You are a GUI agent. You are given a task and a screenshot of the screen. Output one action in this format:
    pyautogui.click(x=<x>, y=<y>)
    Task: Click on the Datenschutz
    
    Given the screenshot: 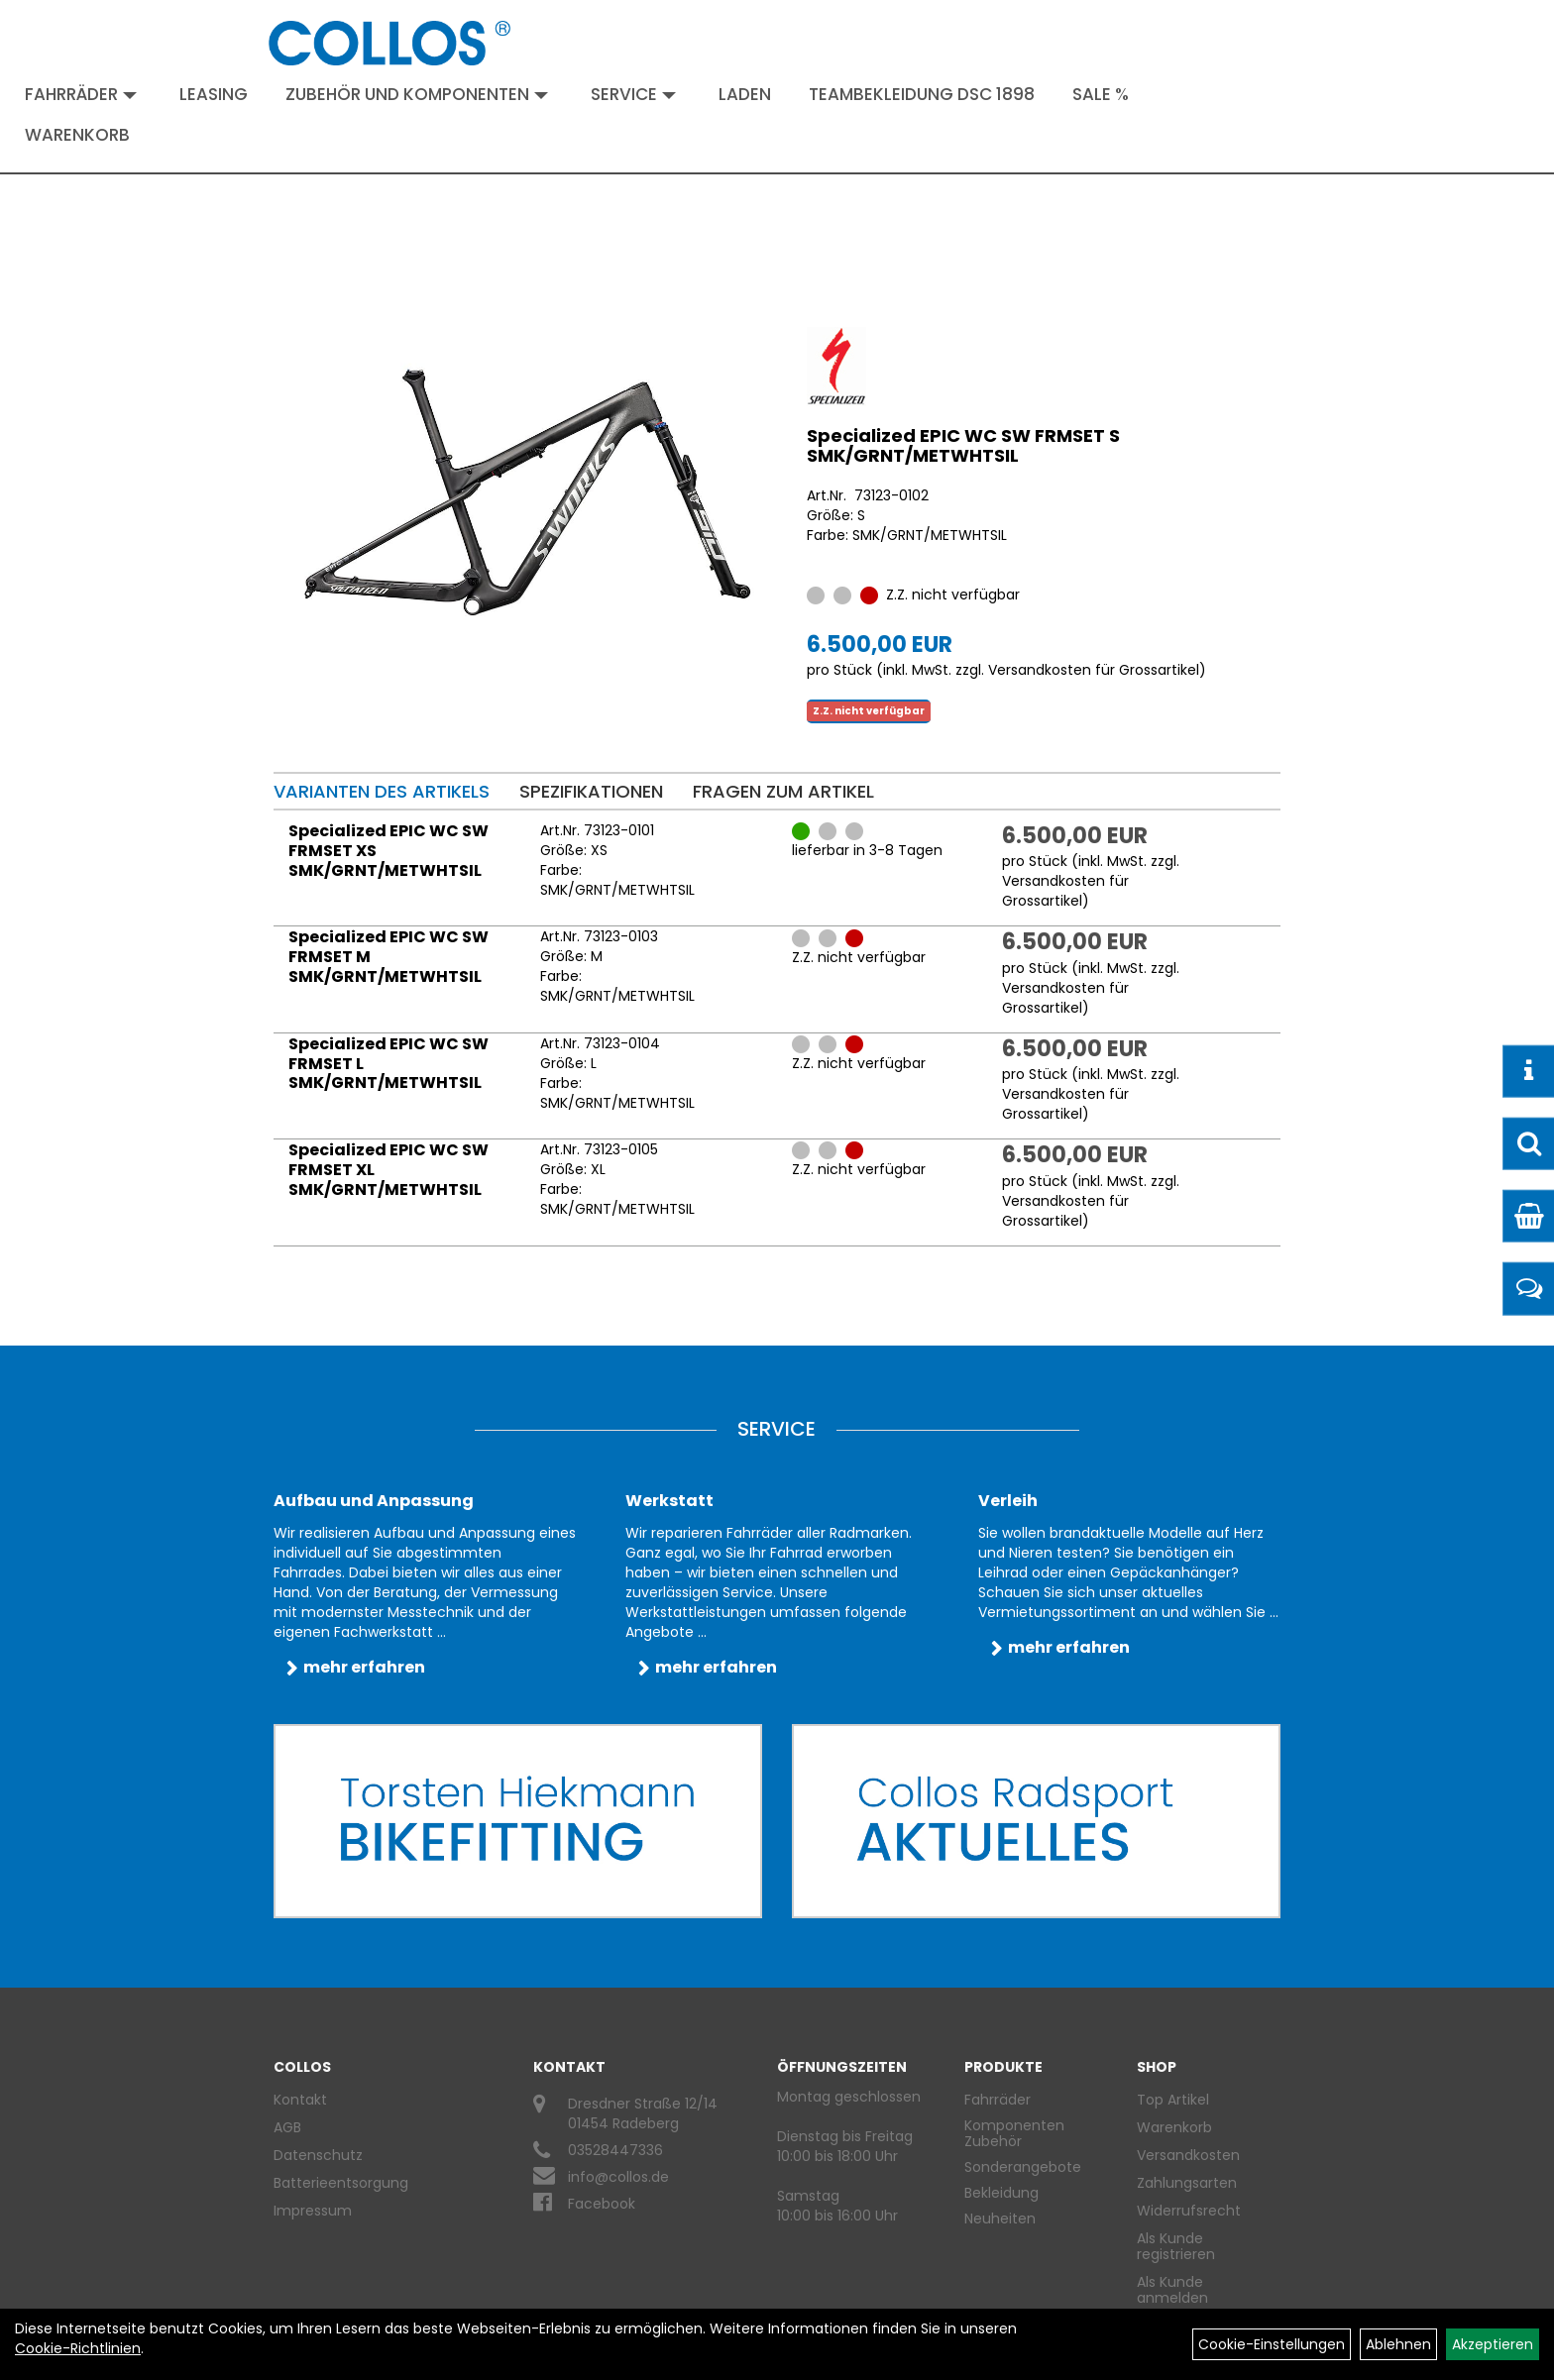 What is the action you would take?
    pyautogui.click(x=318, y=2155)
    